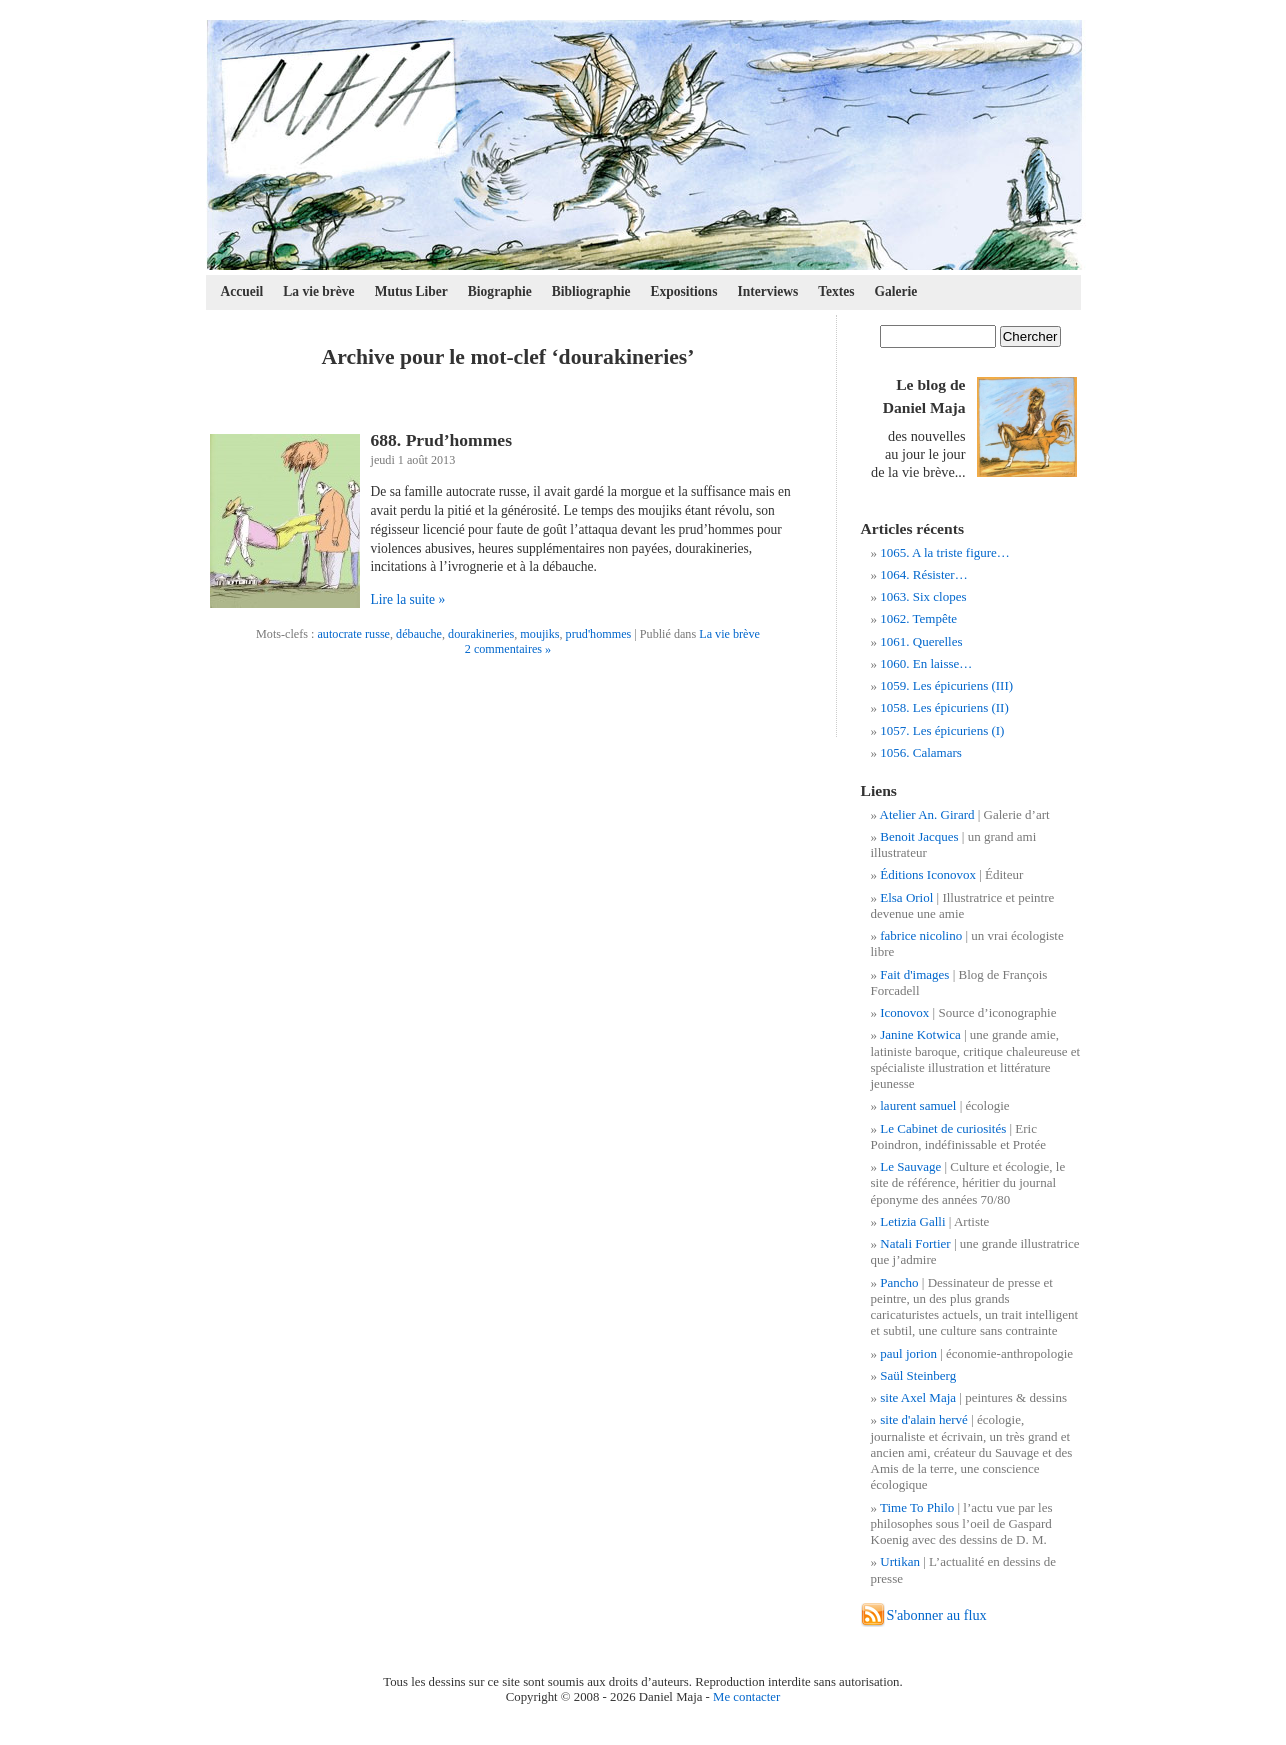  Describe the element at coordinates (943, 1128) in the screenshot. I see `Le Cabinet de curiosités` at that location.